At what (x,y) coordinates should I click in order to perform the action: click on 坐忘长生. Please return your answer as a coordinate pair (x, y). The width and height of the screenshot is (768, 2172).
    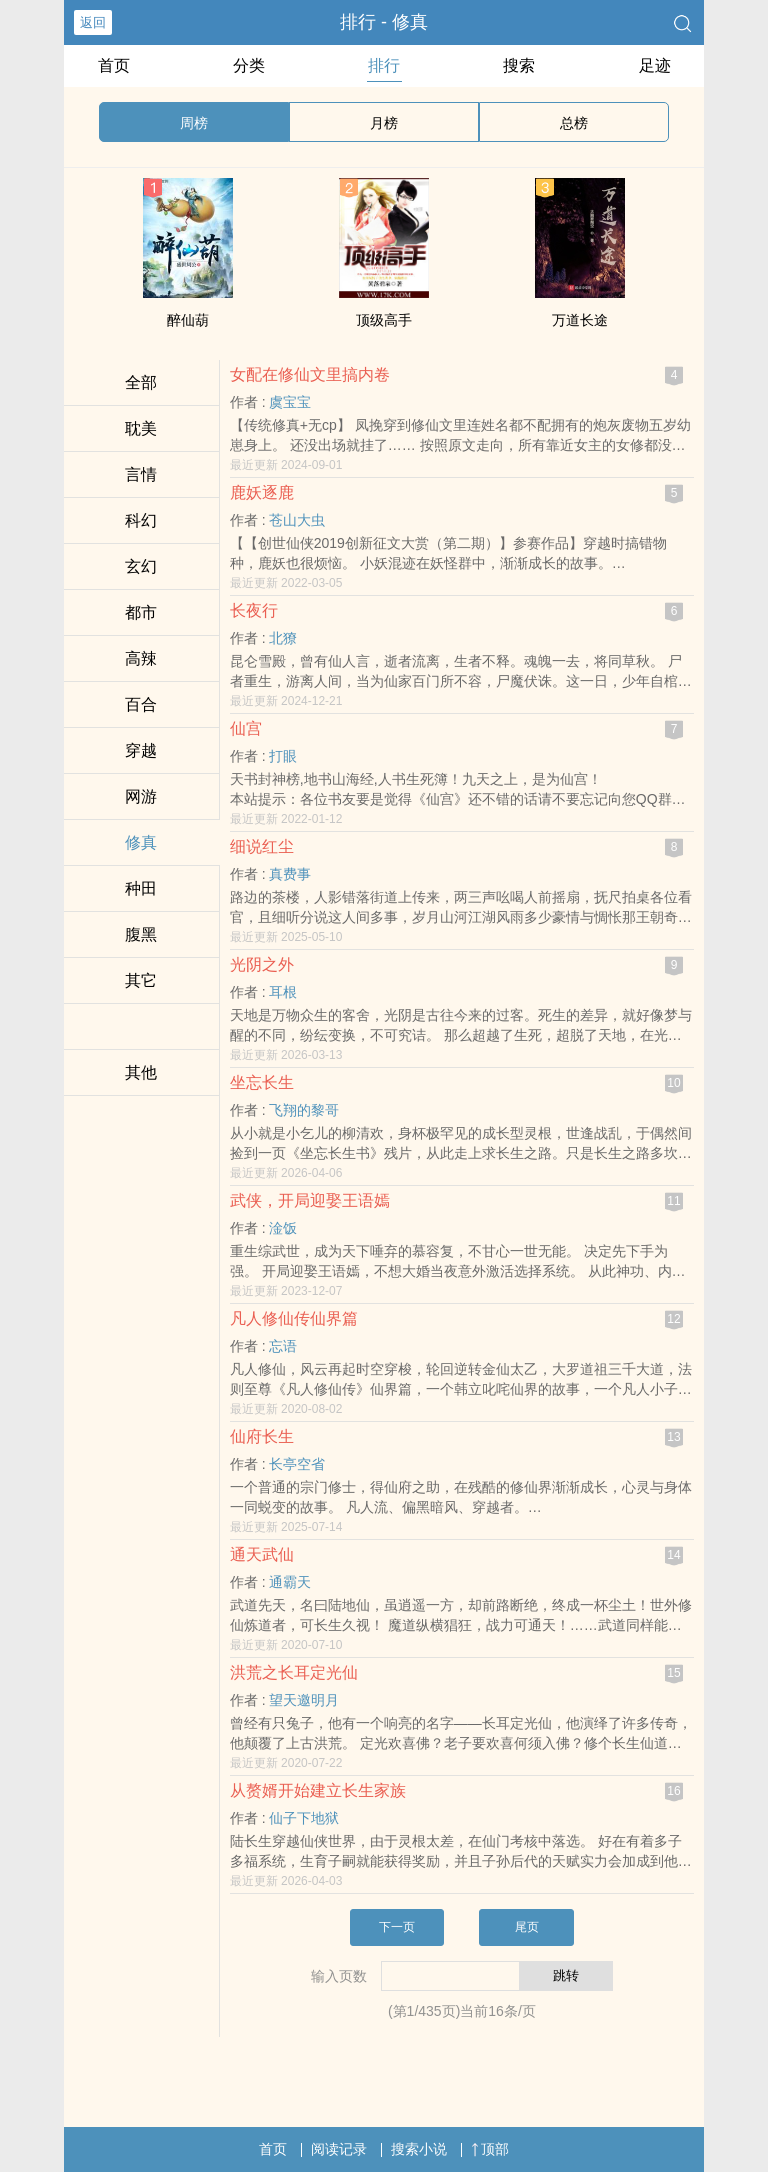
    Looking at the image, I should click on (262, 1082).